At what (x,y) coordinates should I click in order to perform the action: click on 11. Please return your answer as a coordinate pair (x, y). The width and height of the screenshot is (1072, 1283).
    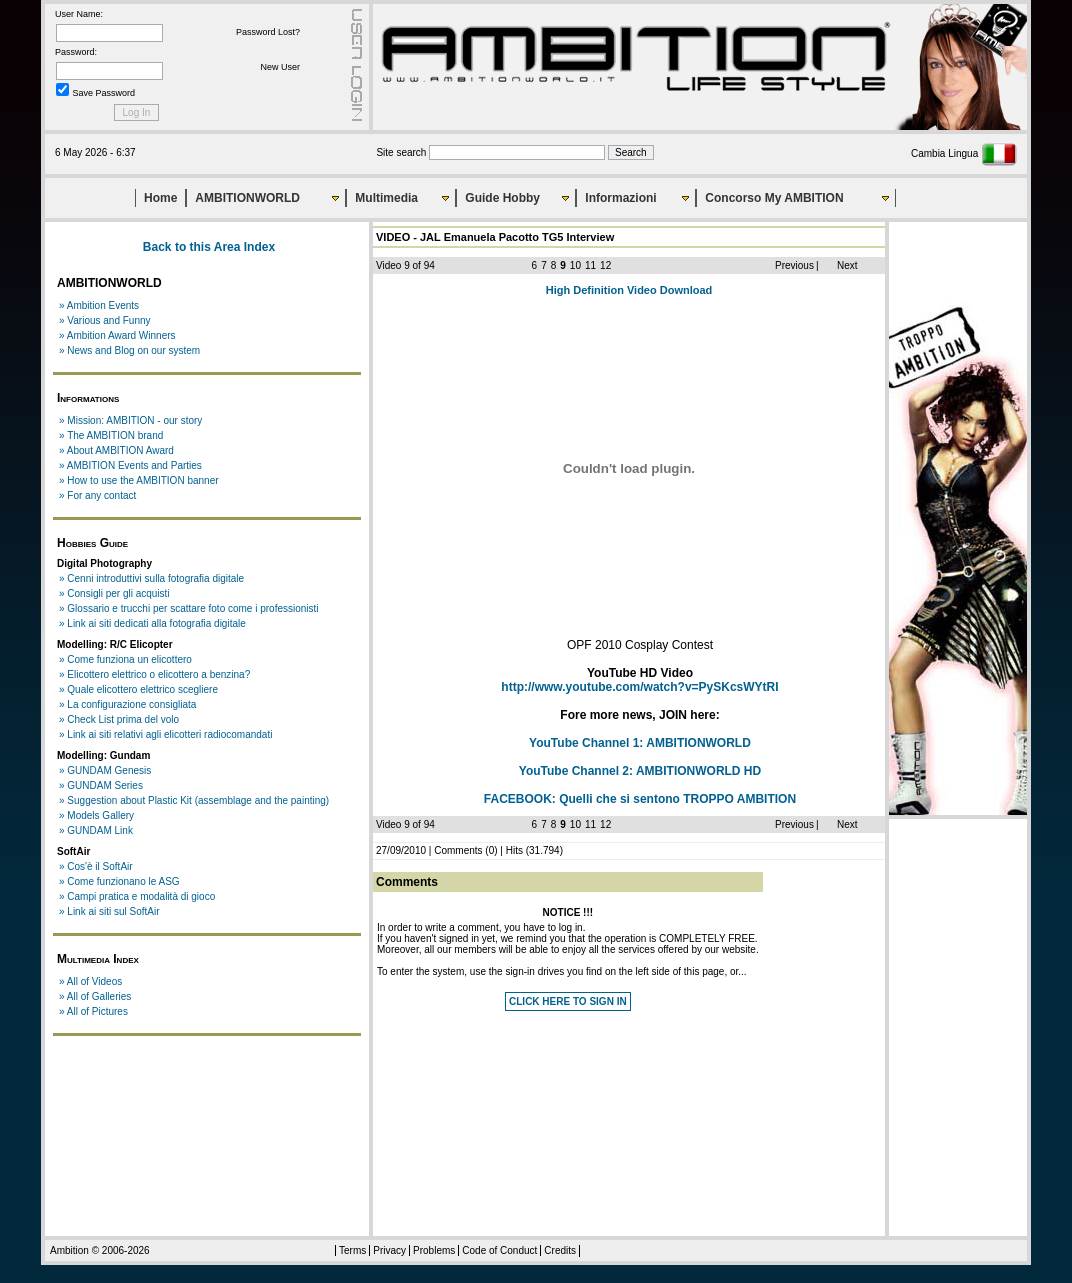
    Looking at the image, I should click on (590, 265).